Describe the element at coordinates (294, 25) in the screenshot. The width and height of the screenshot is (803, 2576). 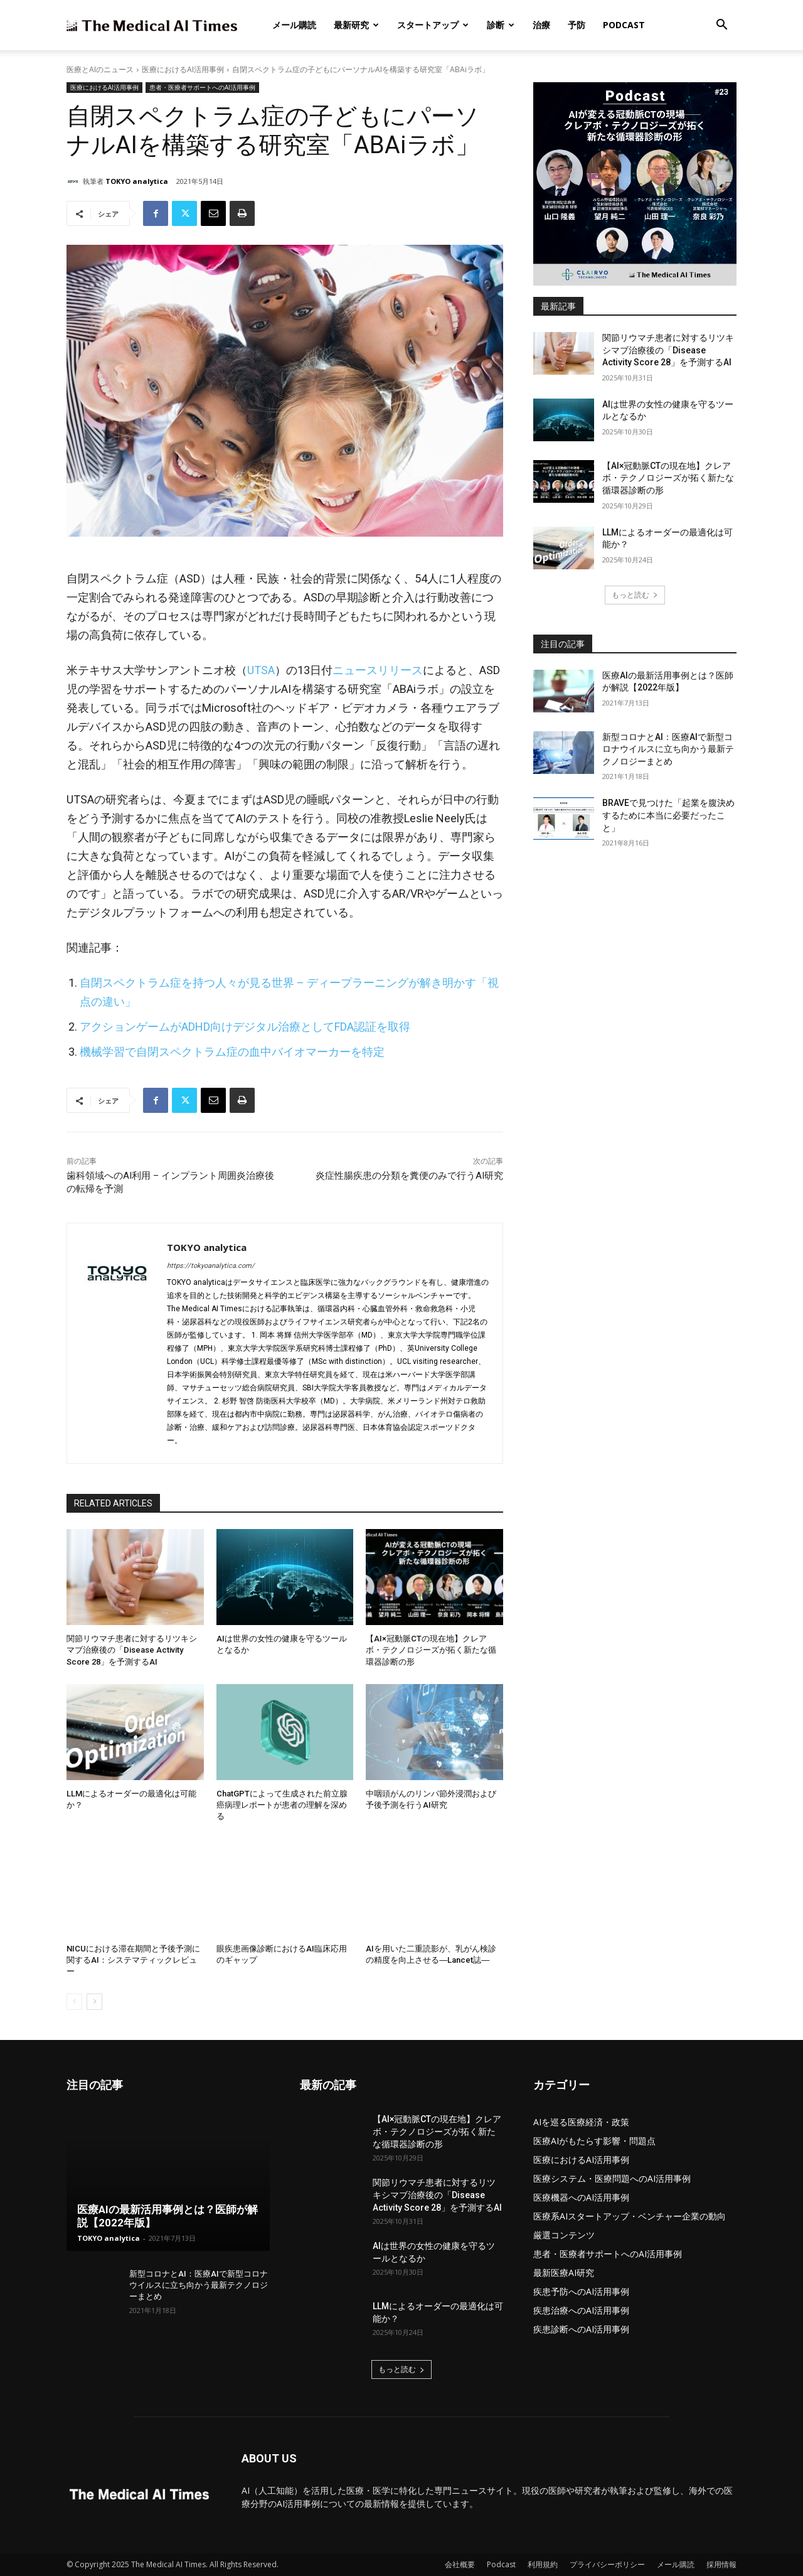
I see `メール購読` at that location.